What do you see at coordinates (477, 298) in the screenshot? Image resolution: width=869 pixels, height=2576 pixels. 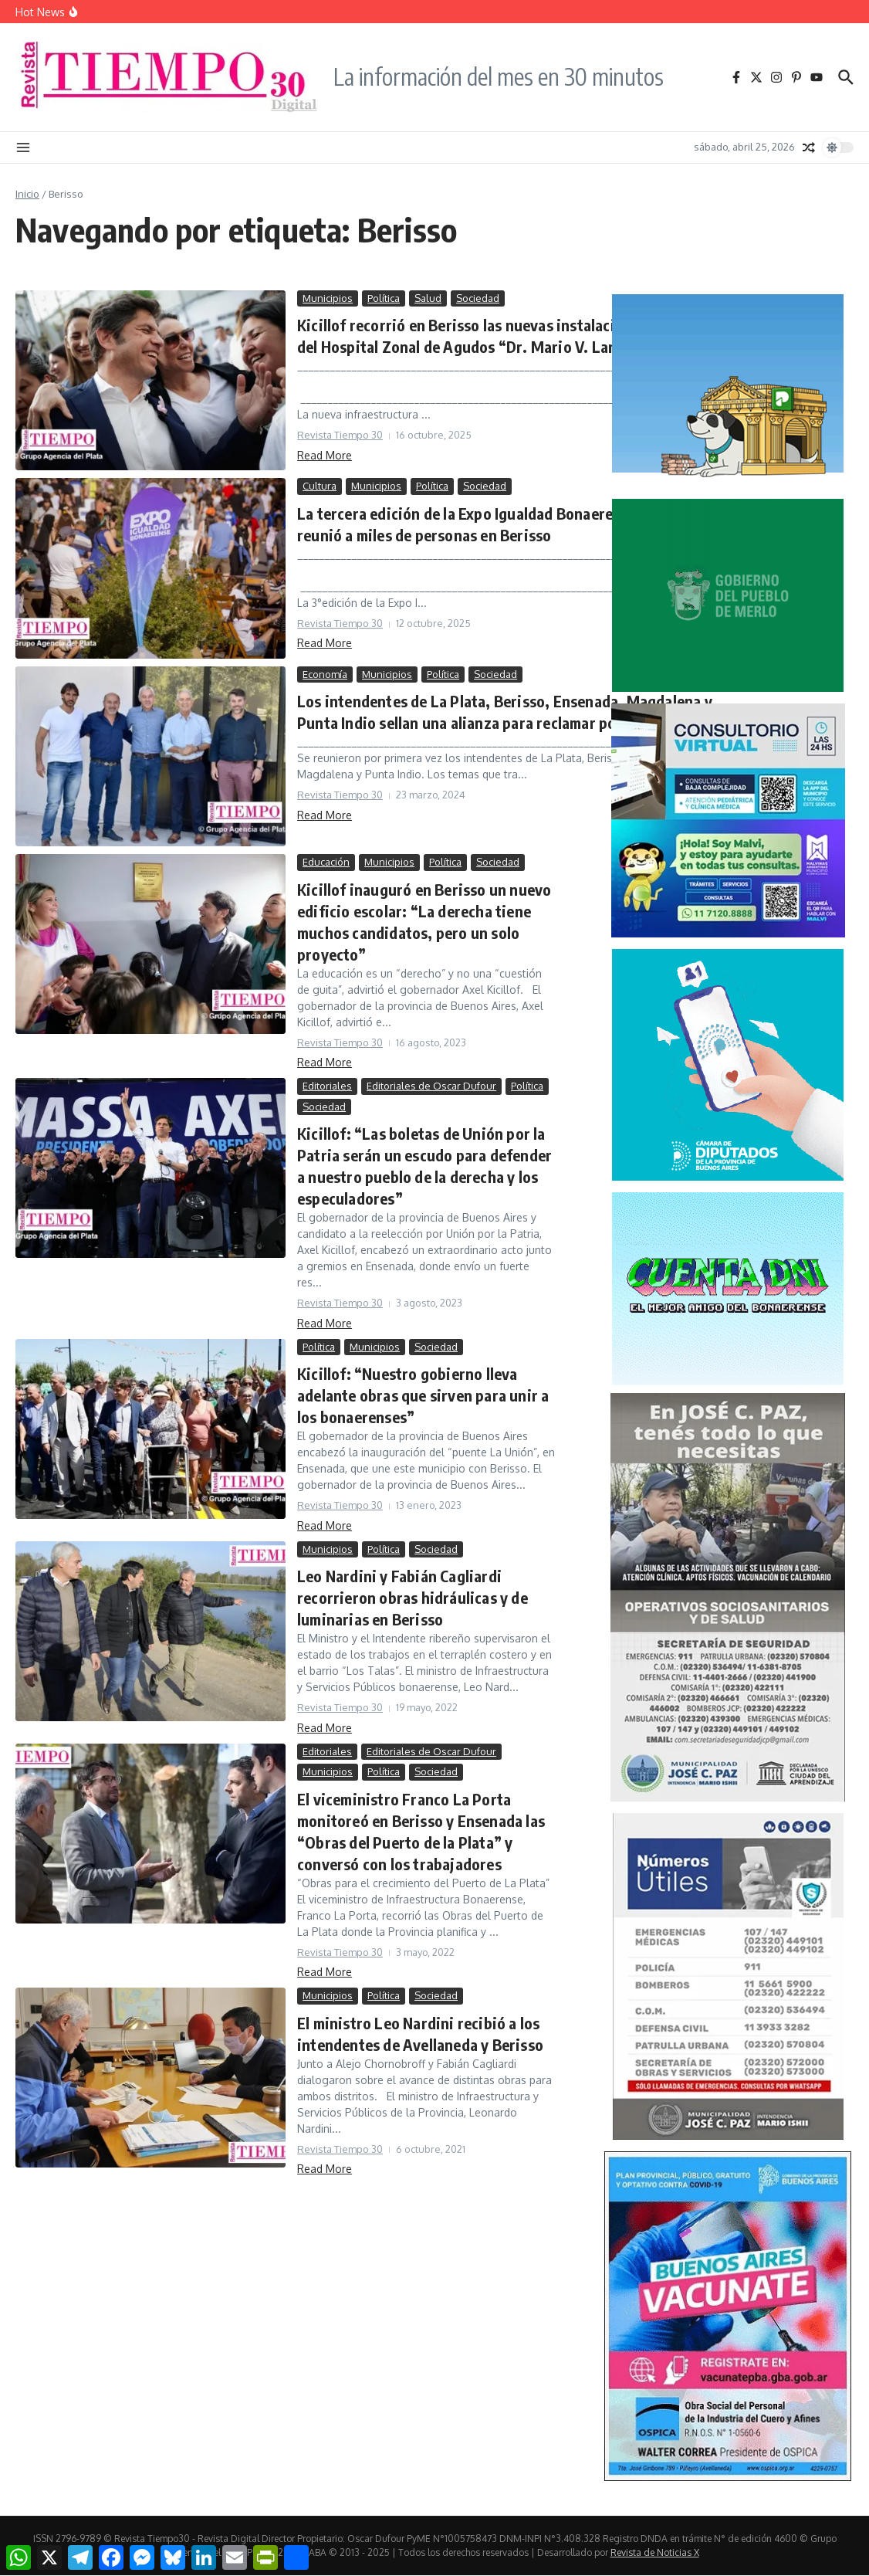 I see `Sociedad` at bounding box center [477, 298].